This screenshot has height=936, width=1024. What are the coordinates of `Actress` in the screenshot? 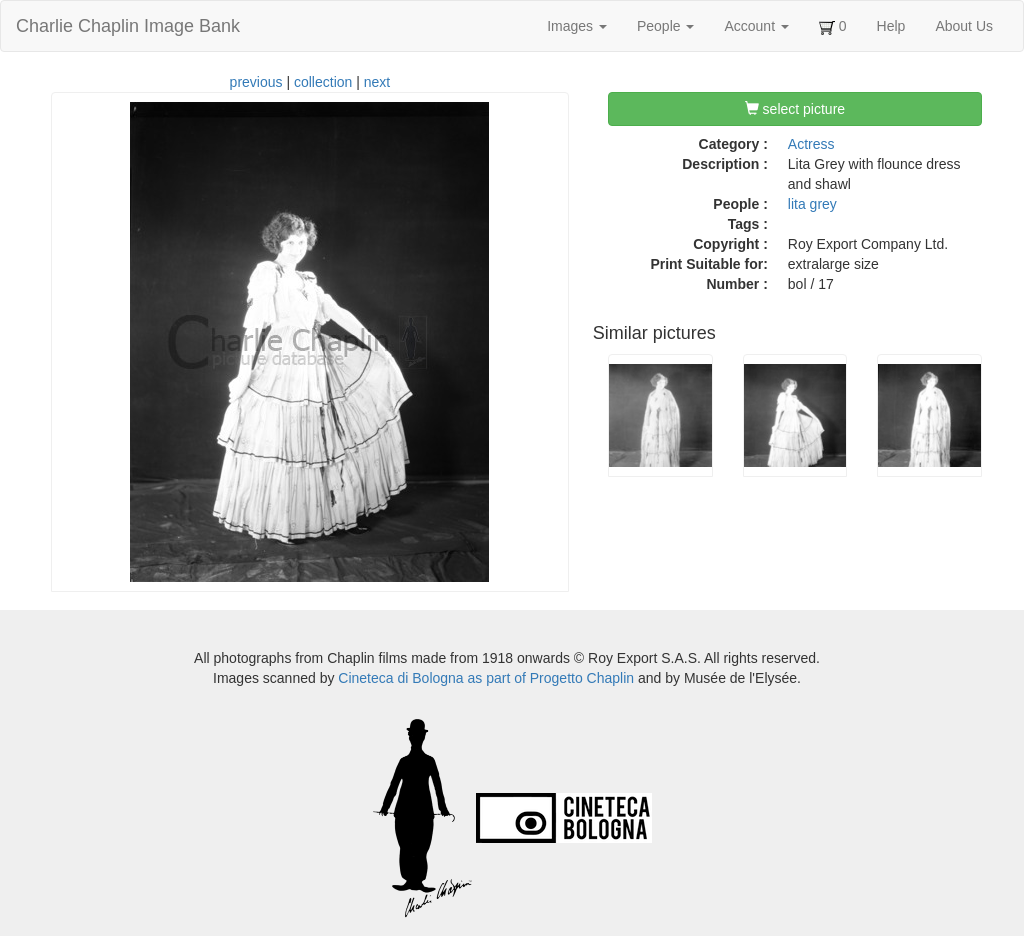 It's located at (811, 144).